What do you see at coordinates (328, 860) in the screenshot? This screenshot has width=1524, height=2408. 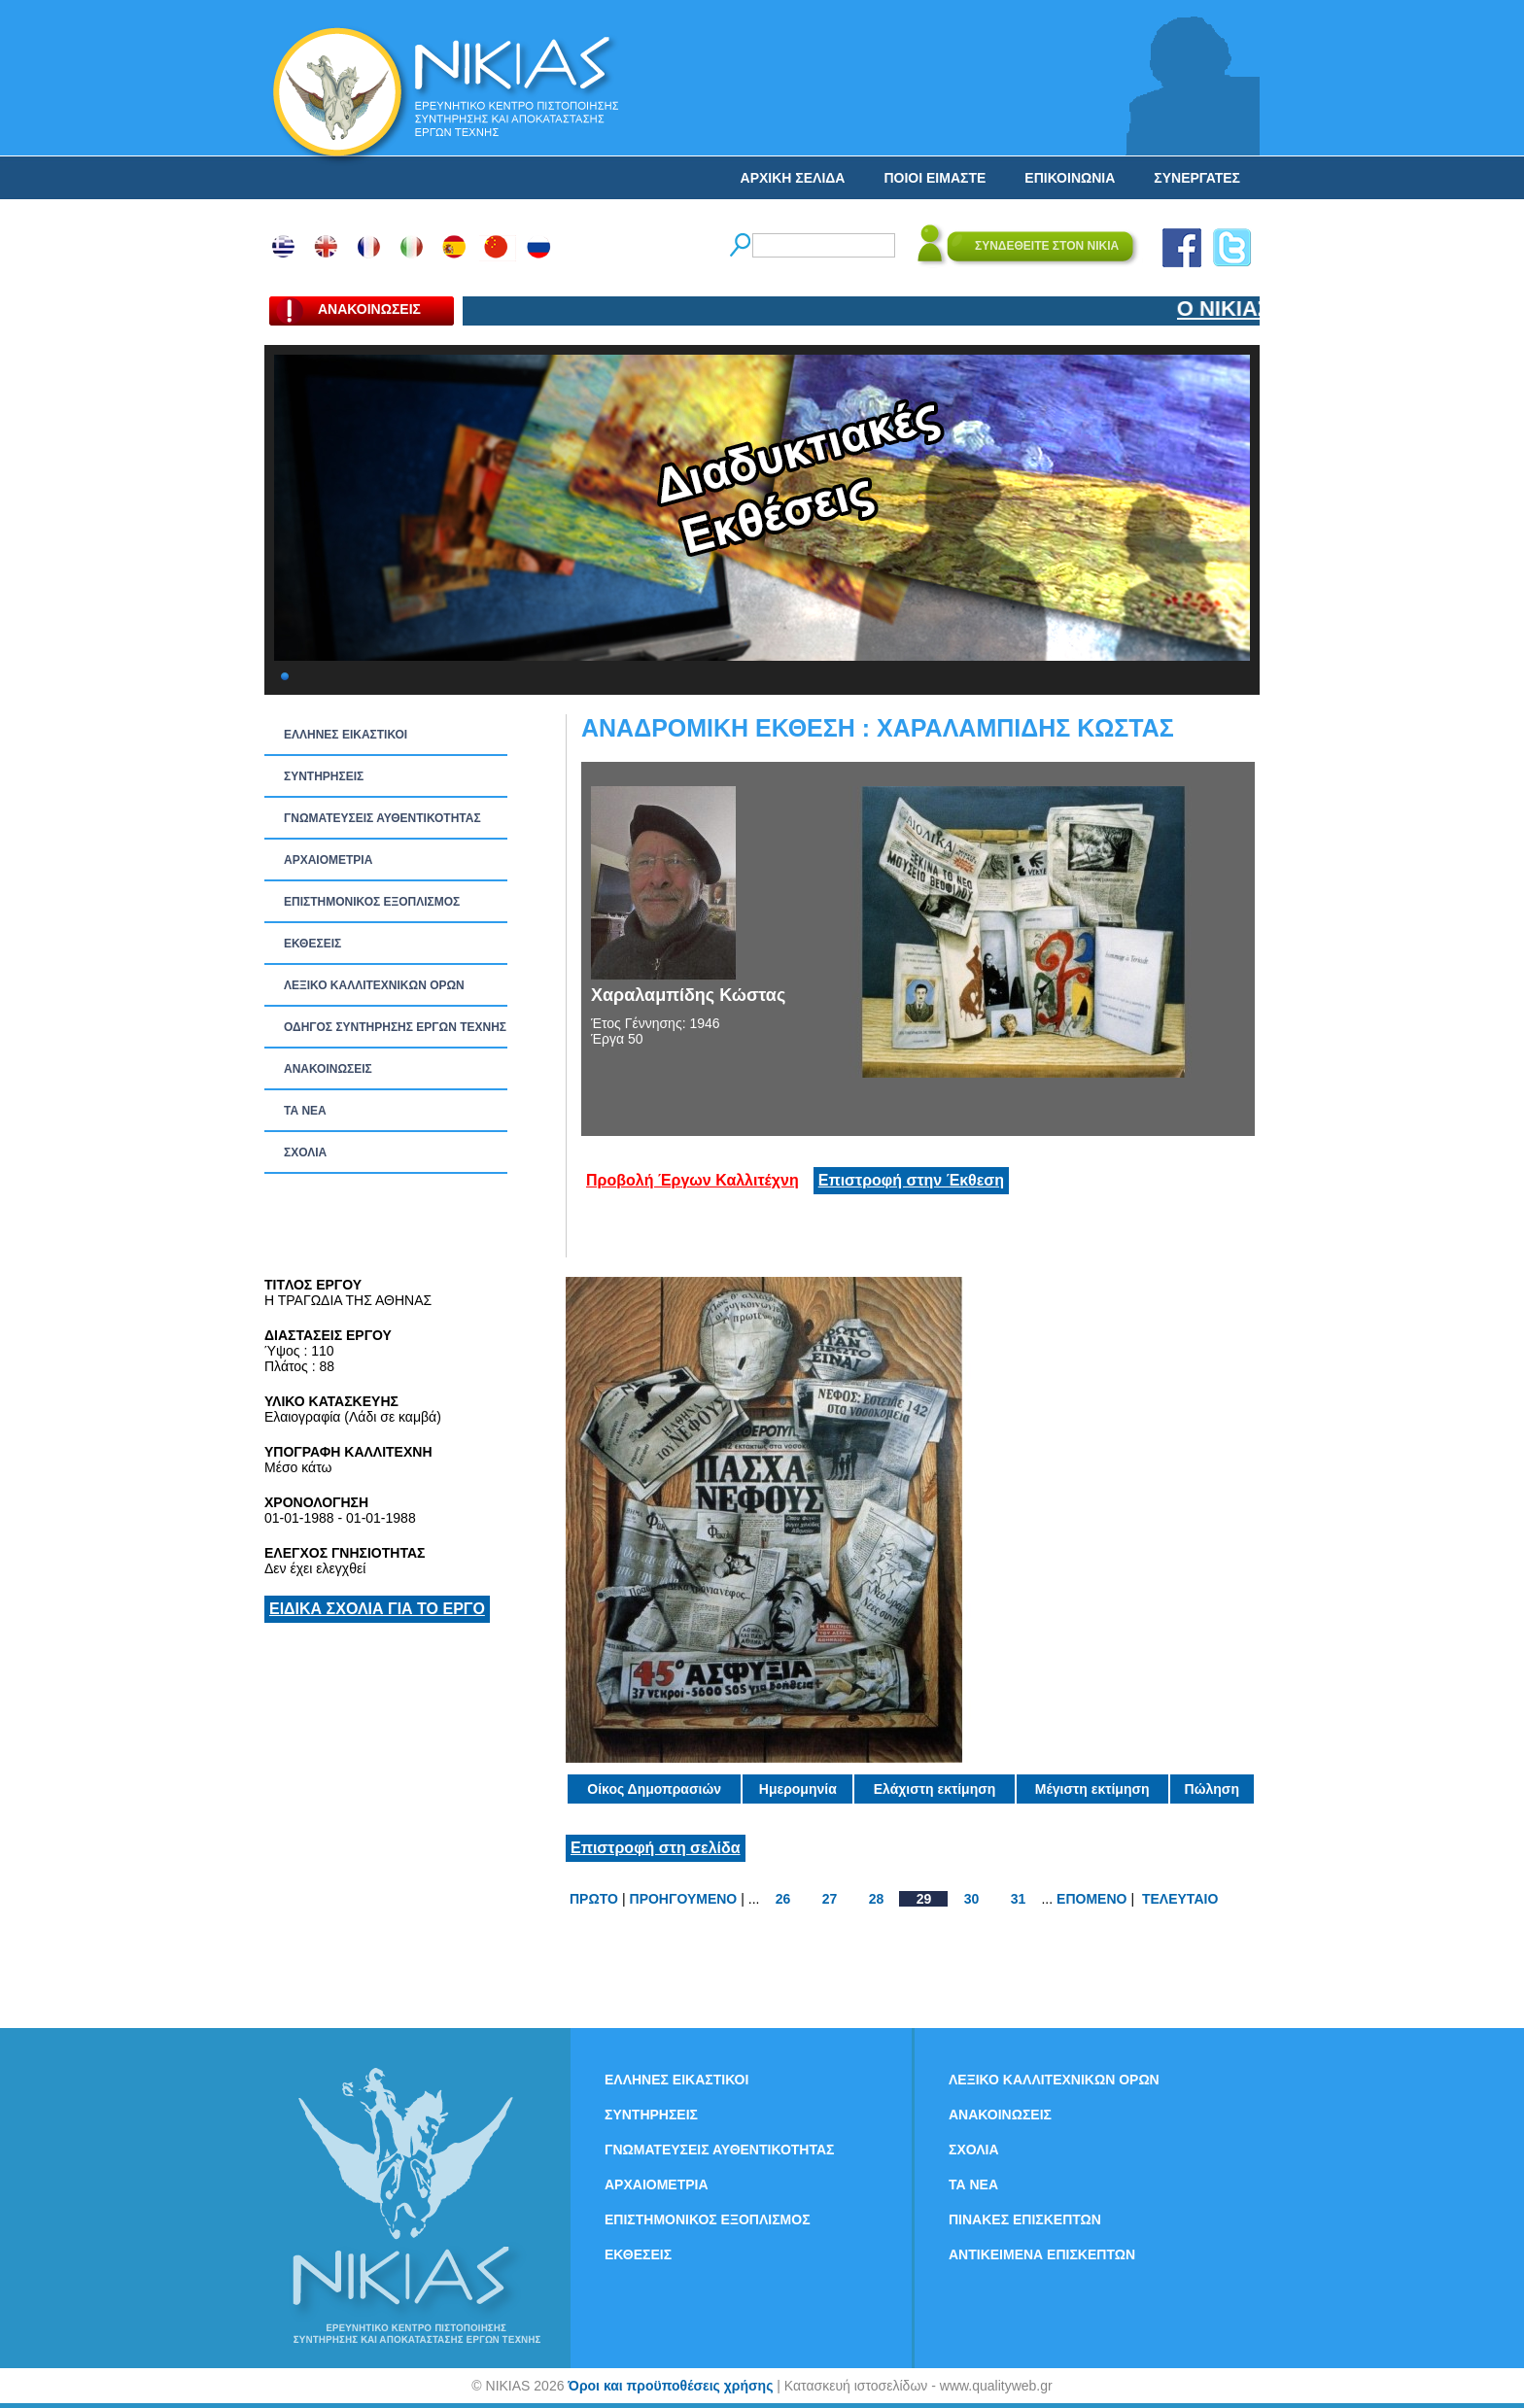 I see `ΑΡΧΑΙΟΜΕΤΡΙΑ` at bounding box center [328, 860].